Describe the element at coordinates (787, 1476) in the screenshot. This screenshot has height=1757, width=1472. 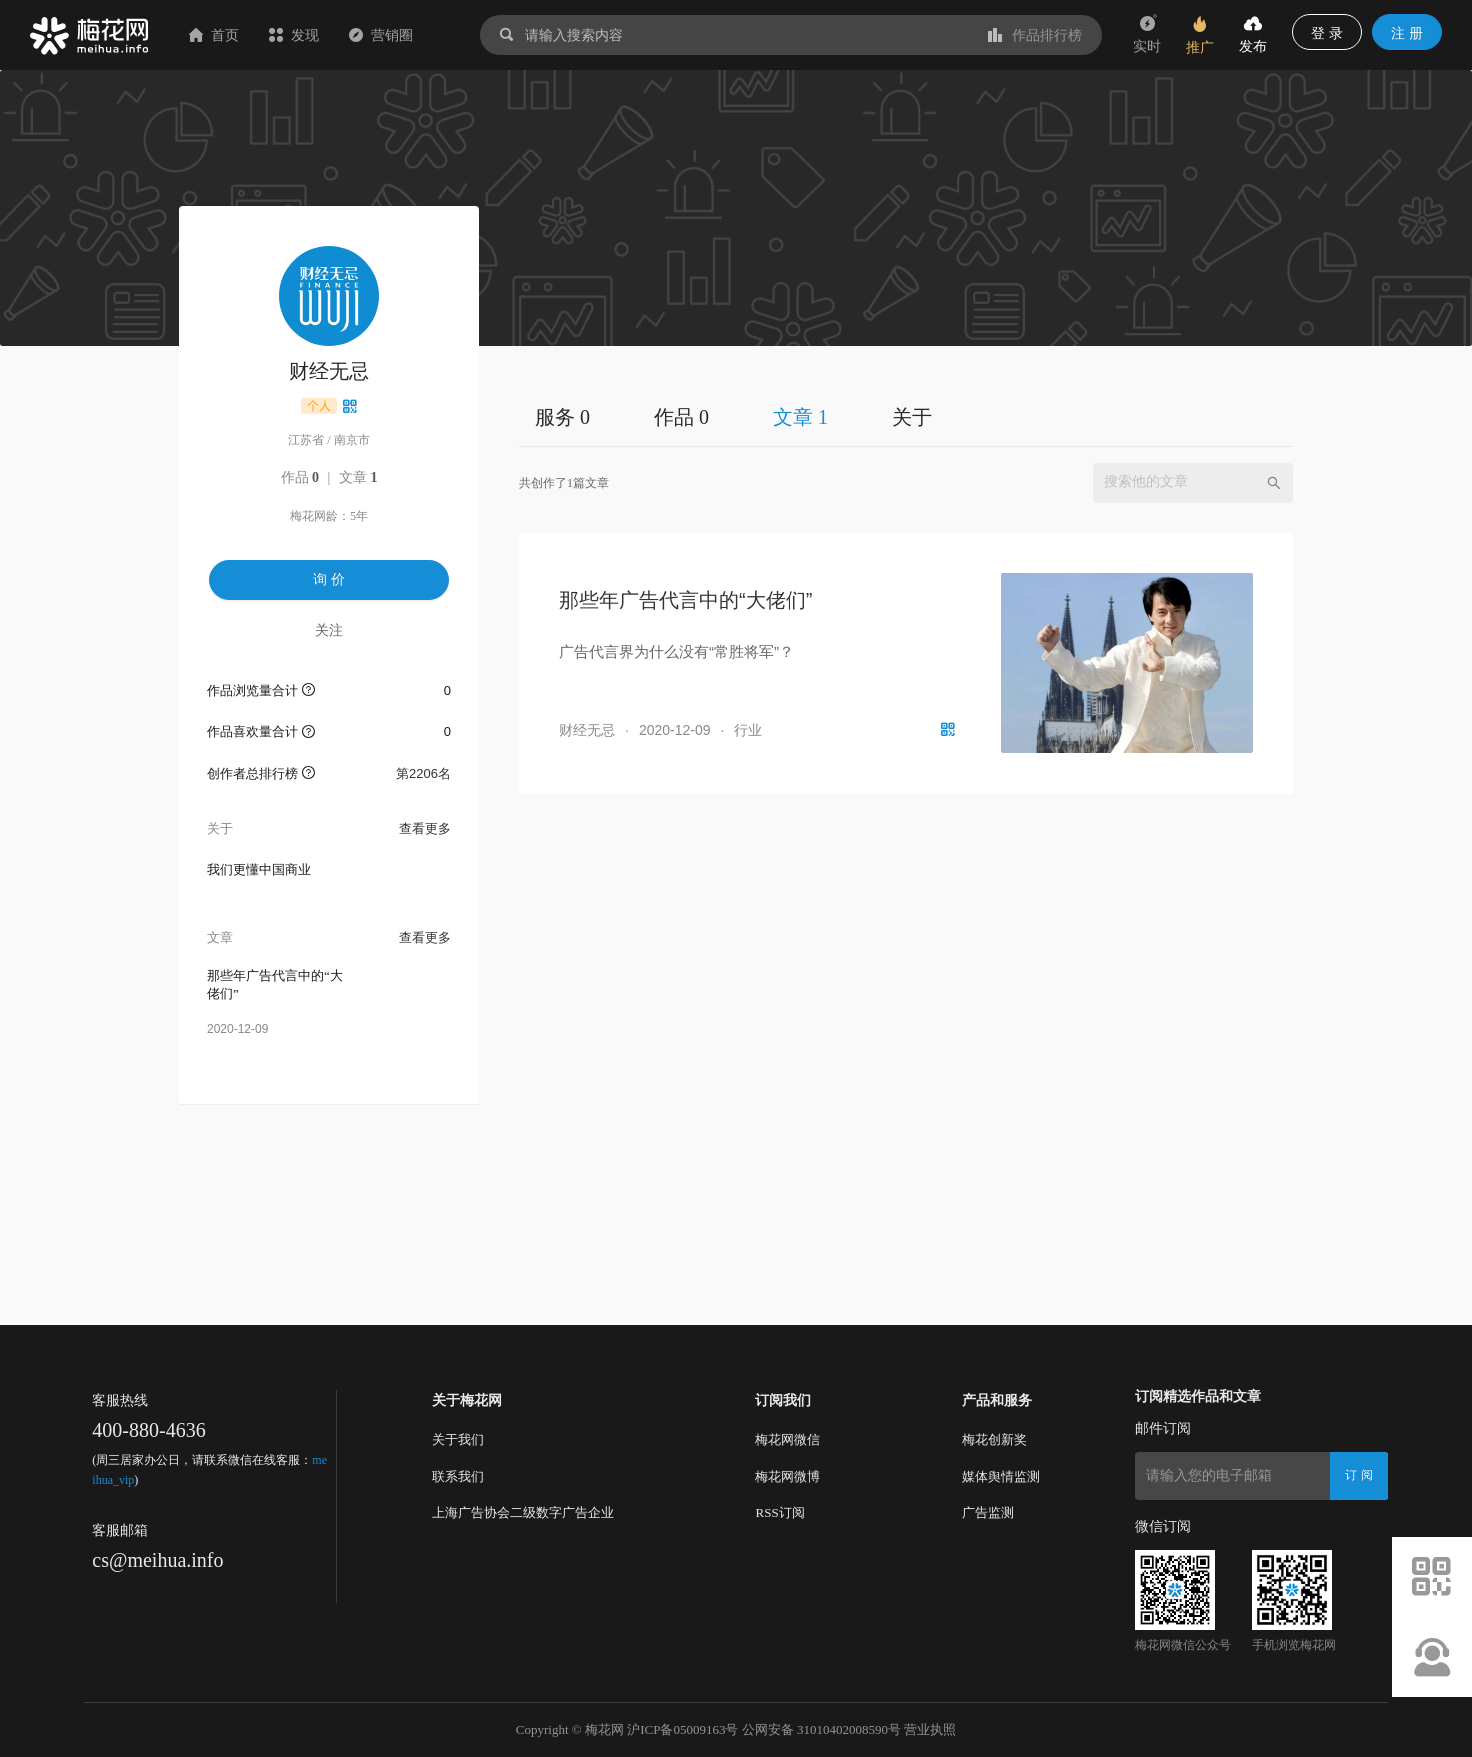
I see `梅花网微博` at that location.